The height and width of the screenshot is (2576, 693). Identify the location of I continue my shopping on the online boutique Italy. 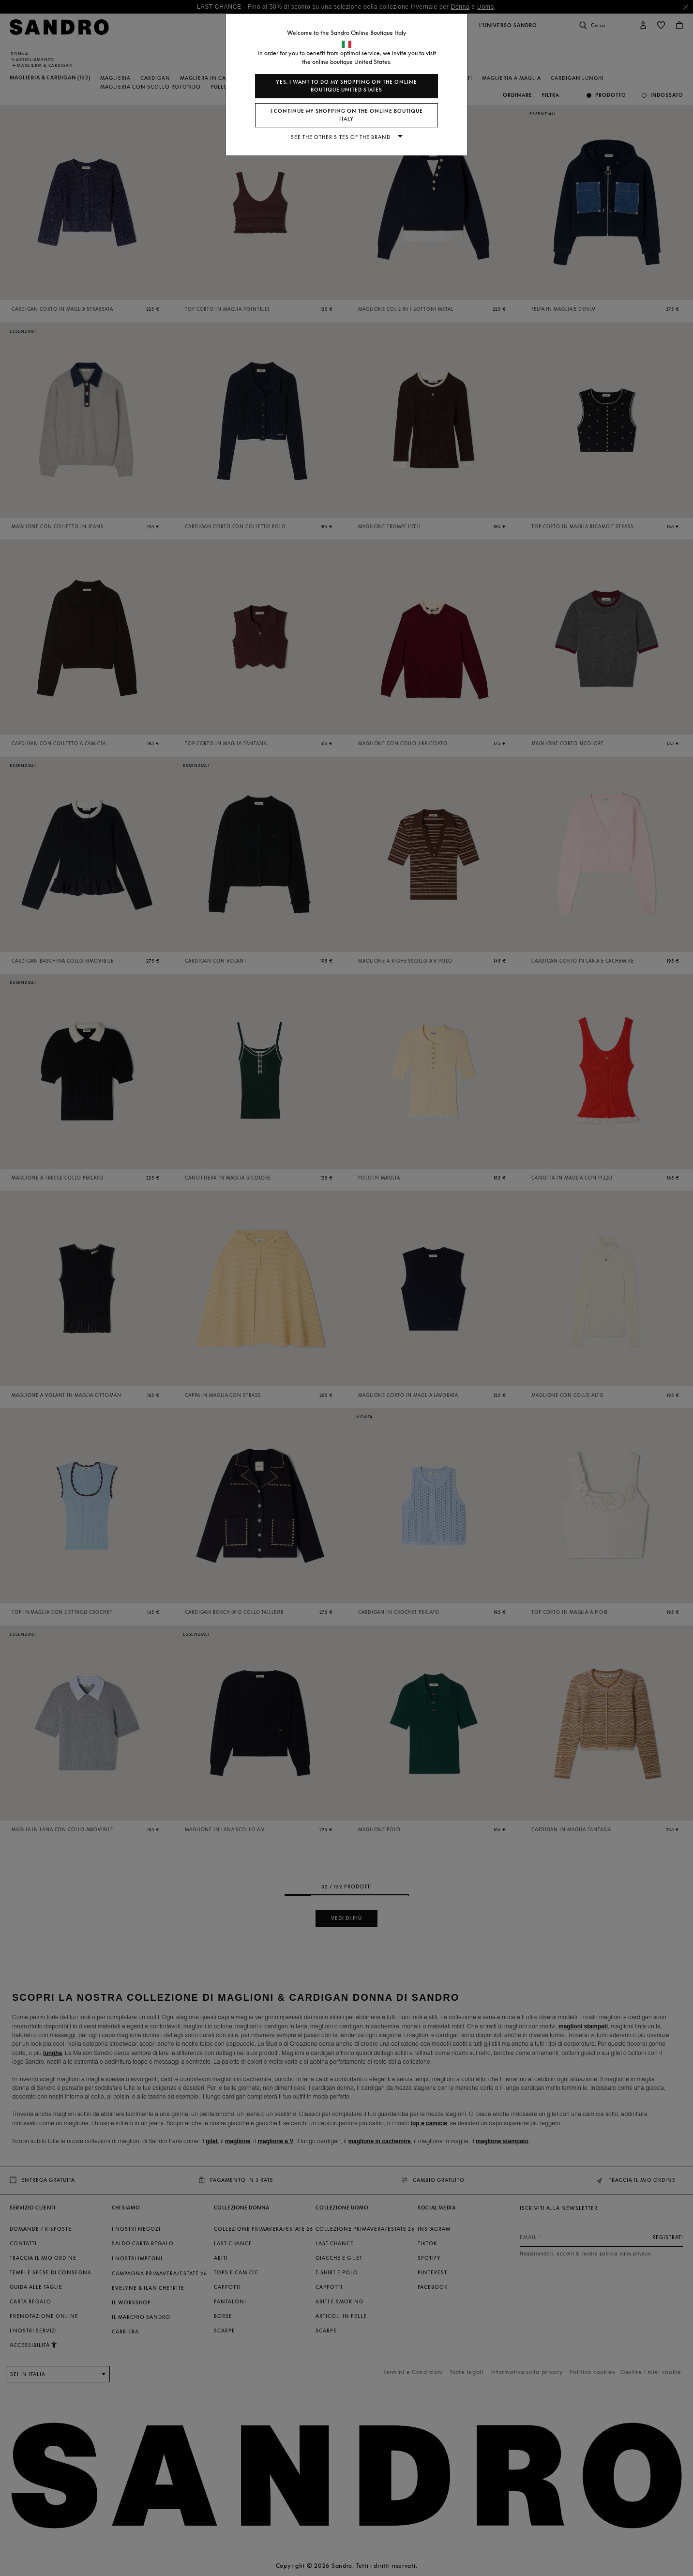
(347, 115).